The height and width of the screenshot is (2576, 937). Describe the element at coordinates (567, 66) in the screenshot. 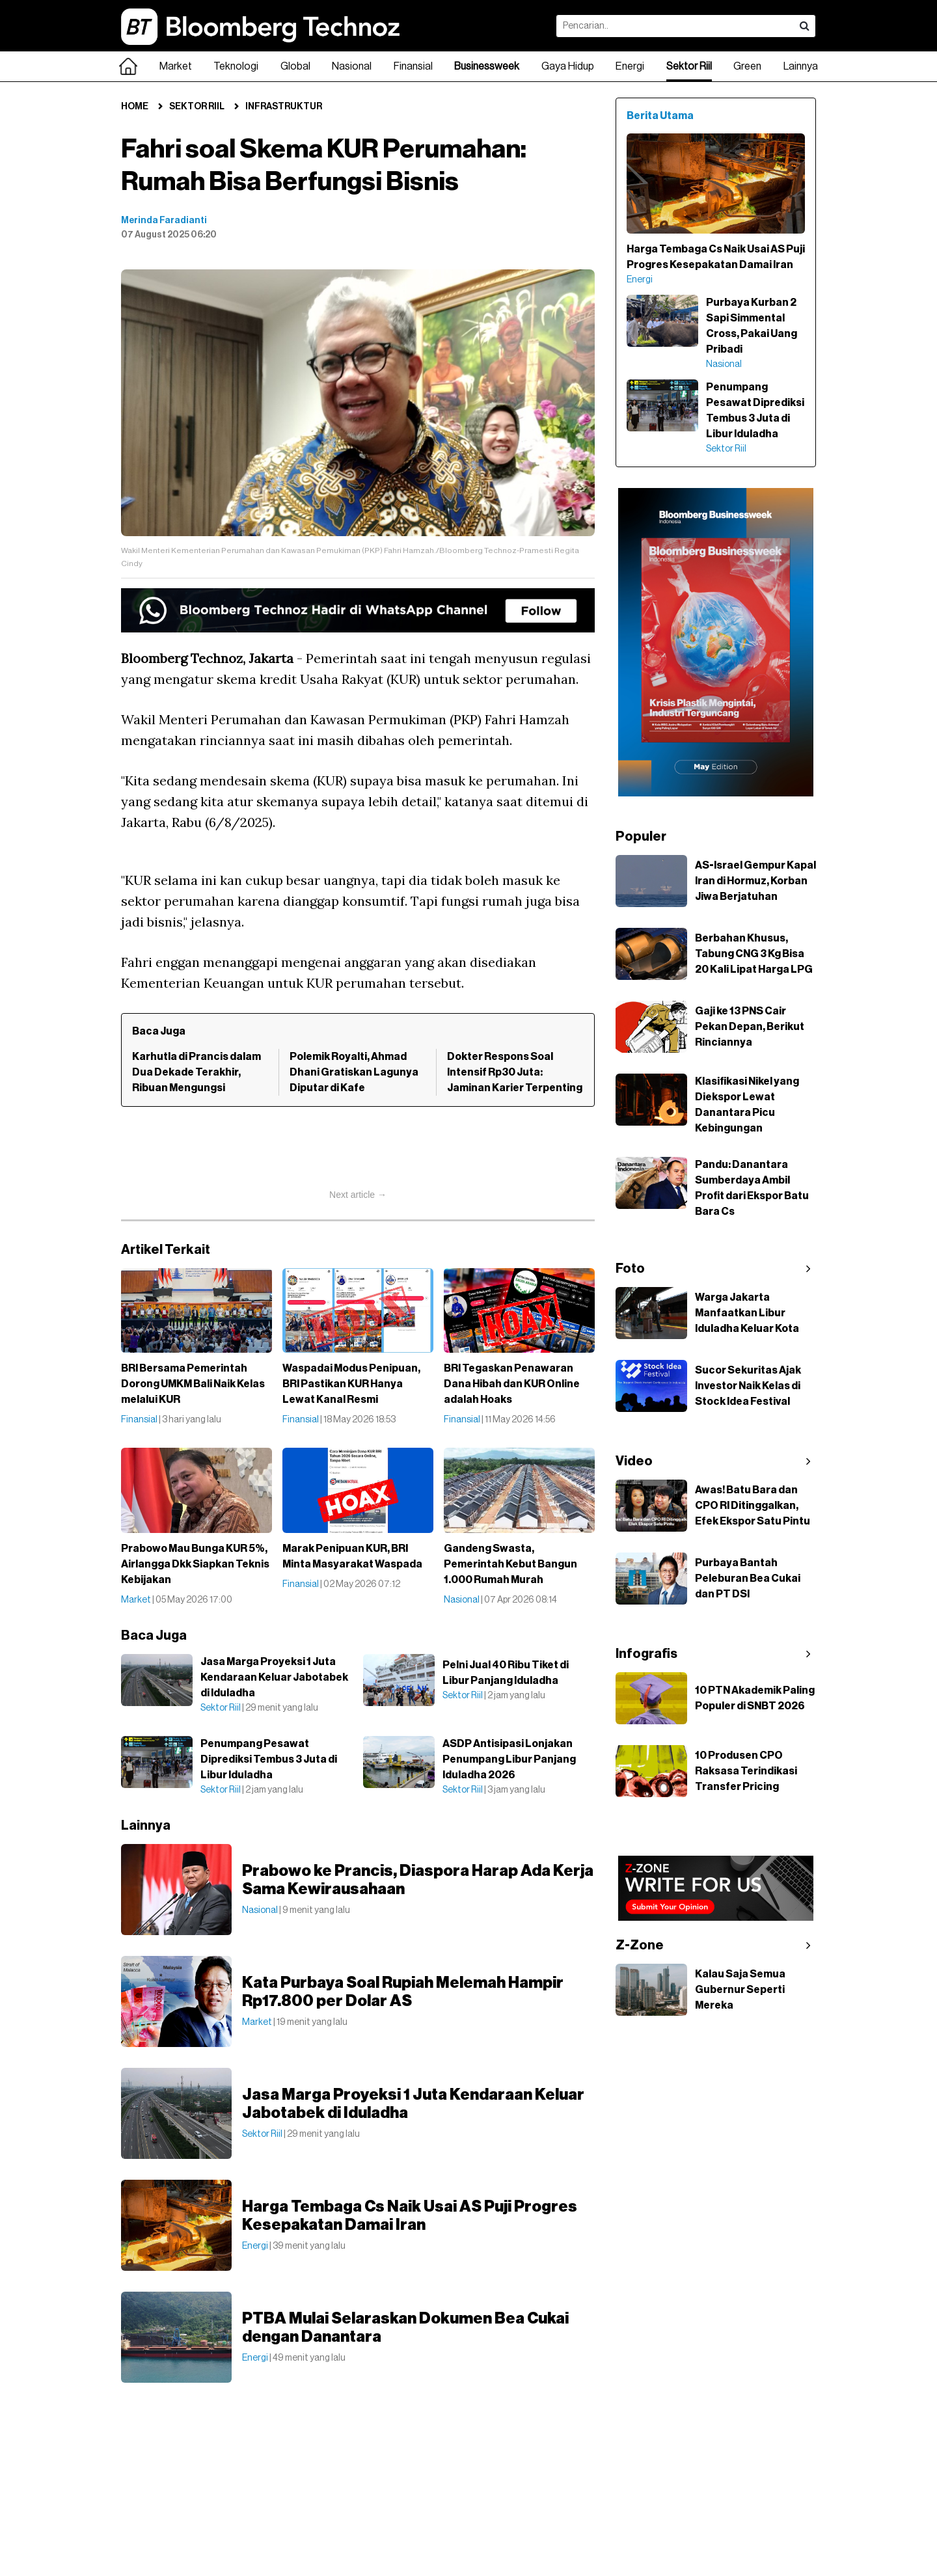

I see `Gaya Hidup` at that location.